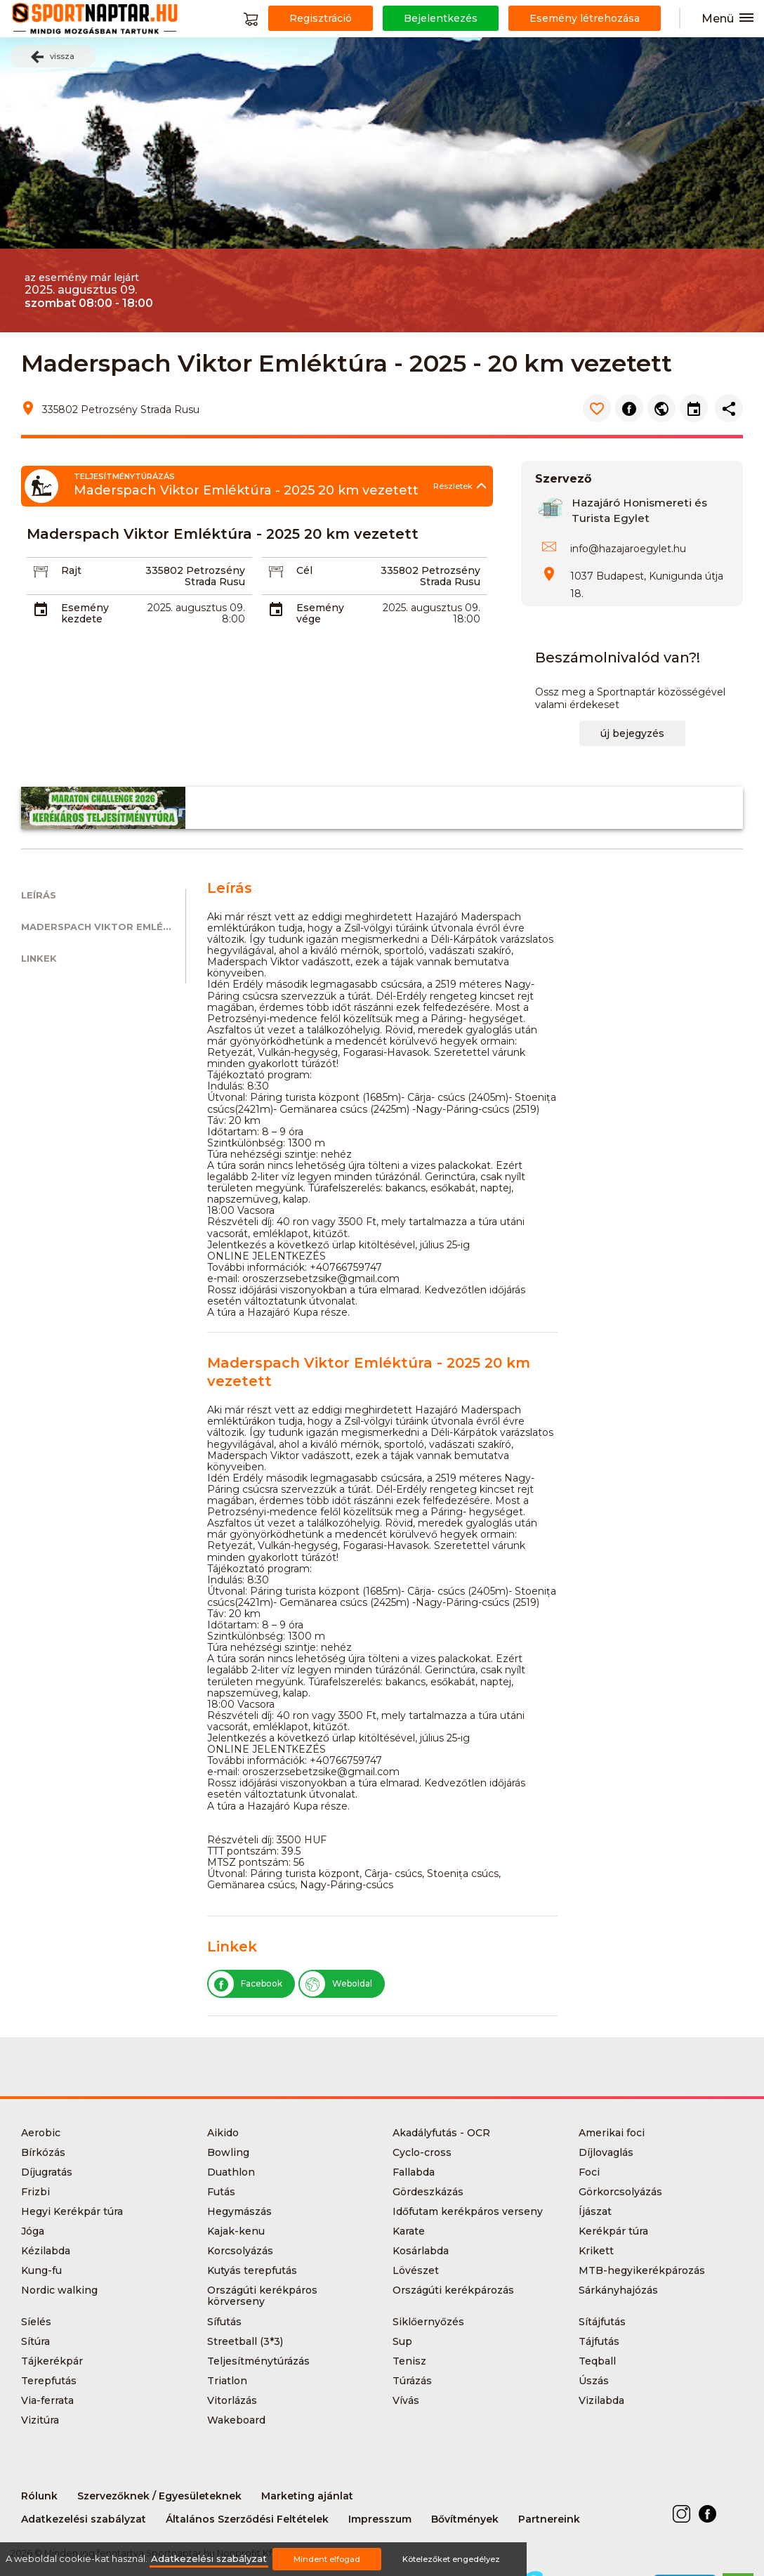  I want to click on Marketing ajánlat, so click(307, 2496).